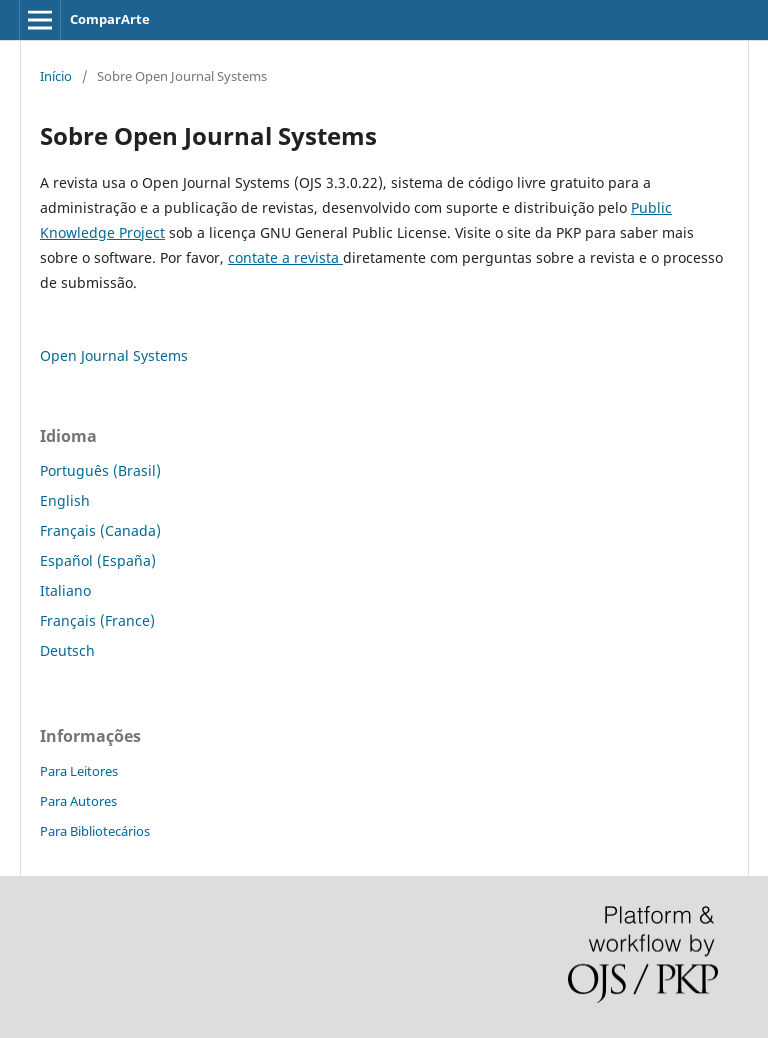 The height and width of the screenshot is (1038, 768). Describe the element at coordinates (65, 500) in the screenshot. I see `English` at that location.